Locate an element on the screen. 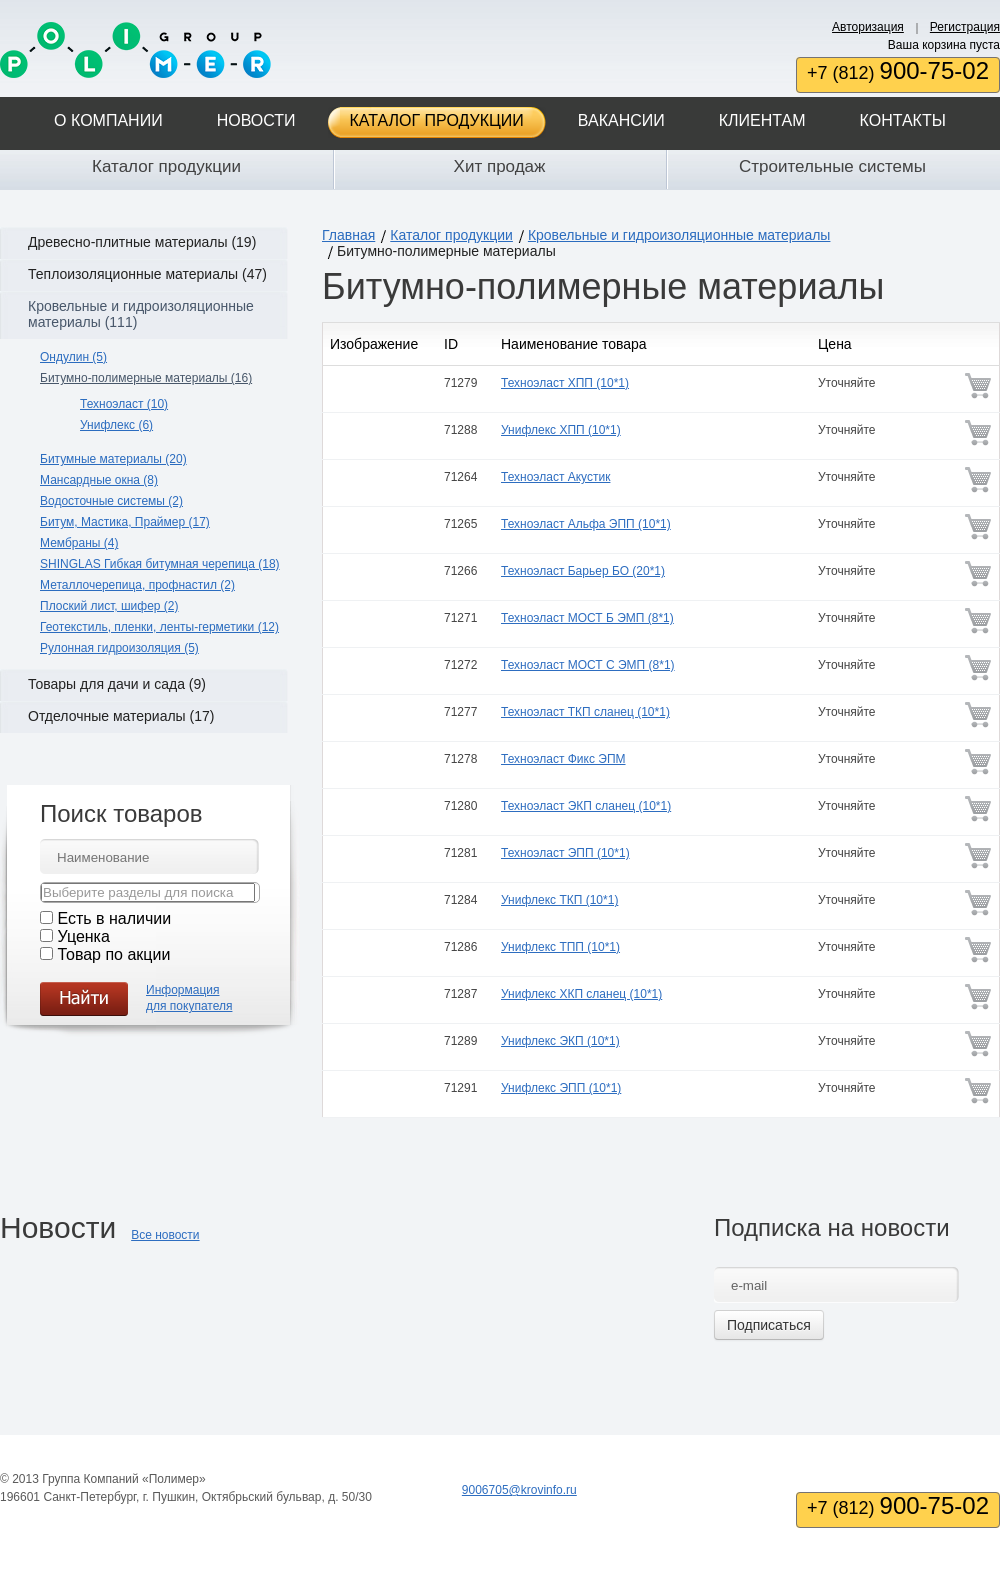 The image size is (1000, 1573). Техноэласт ЭКП сланец (10*1) is located at coordinates (586, 806).